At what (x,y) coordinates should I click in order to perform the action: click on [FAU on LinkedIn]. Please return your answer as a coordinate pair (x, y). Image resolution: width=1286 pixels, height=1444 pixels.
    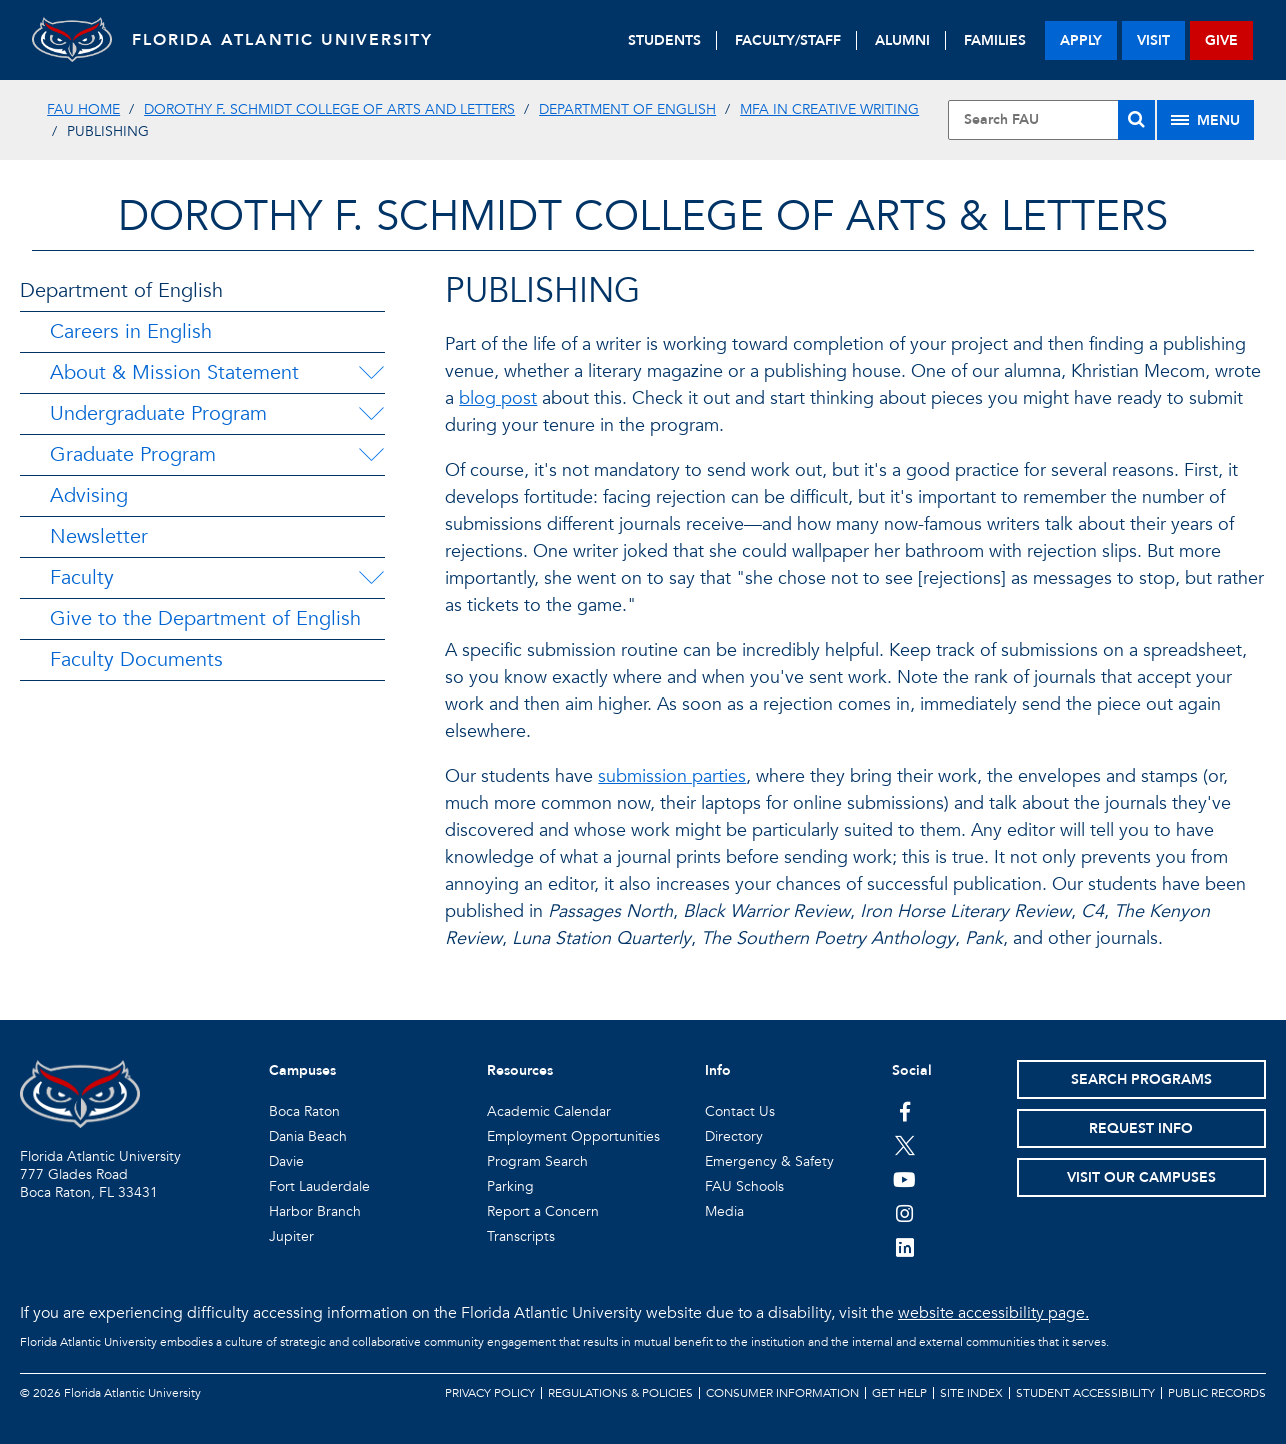
    Looking at the image, I should click on (904, 1247).